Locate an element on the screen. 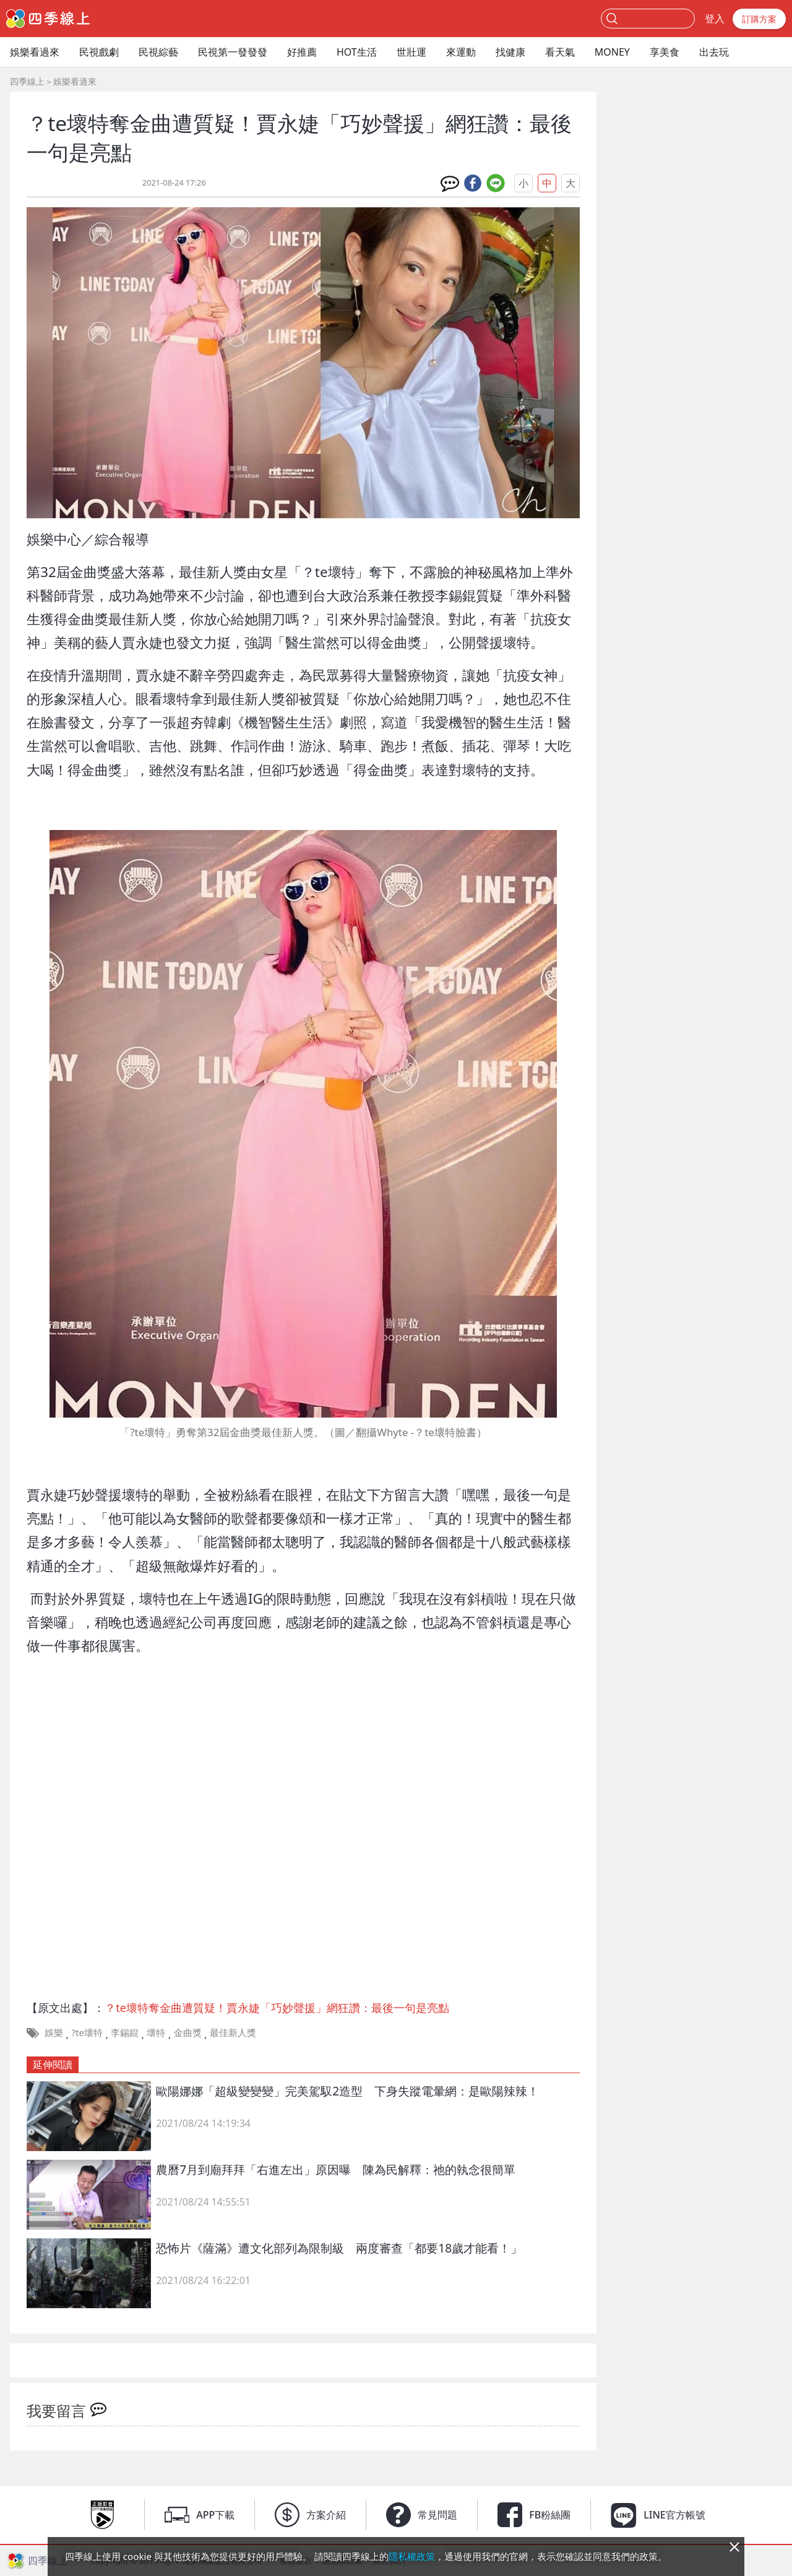 The image size is (792, 2576). 金曲獎 is located at coordinates (188, 2032).